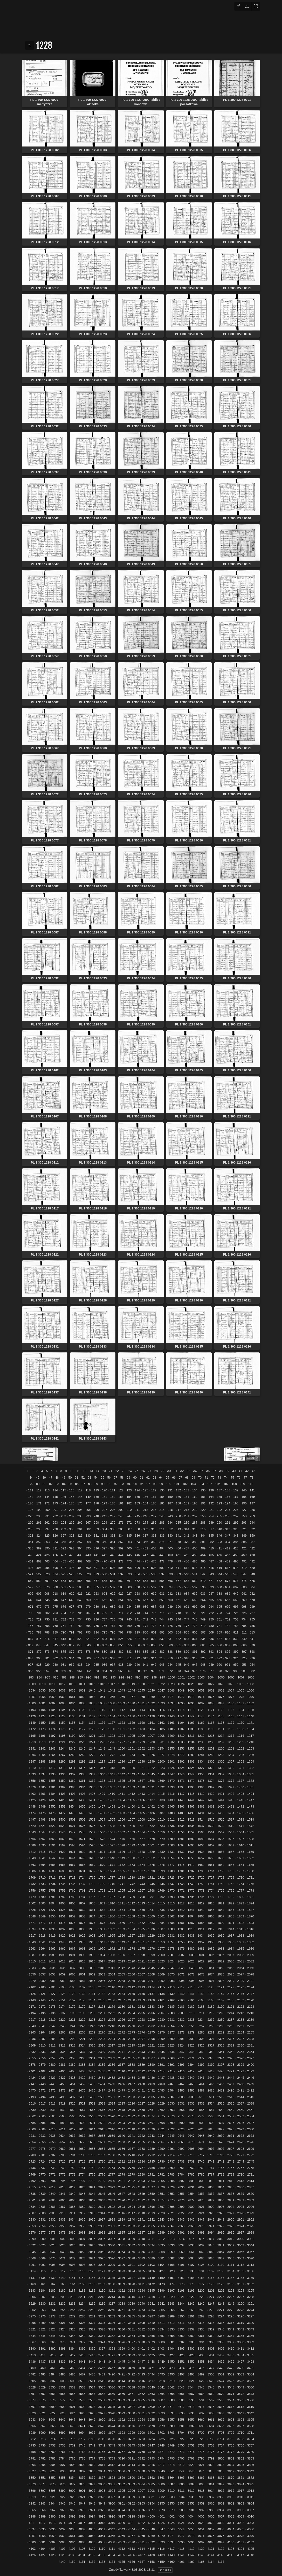  What do you see at coordinates (96, 1651) in the screenshot?
I see `879` at bounding box center [96, 1651].